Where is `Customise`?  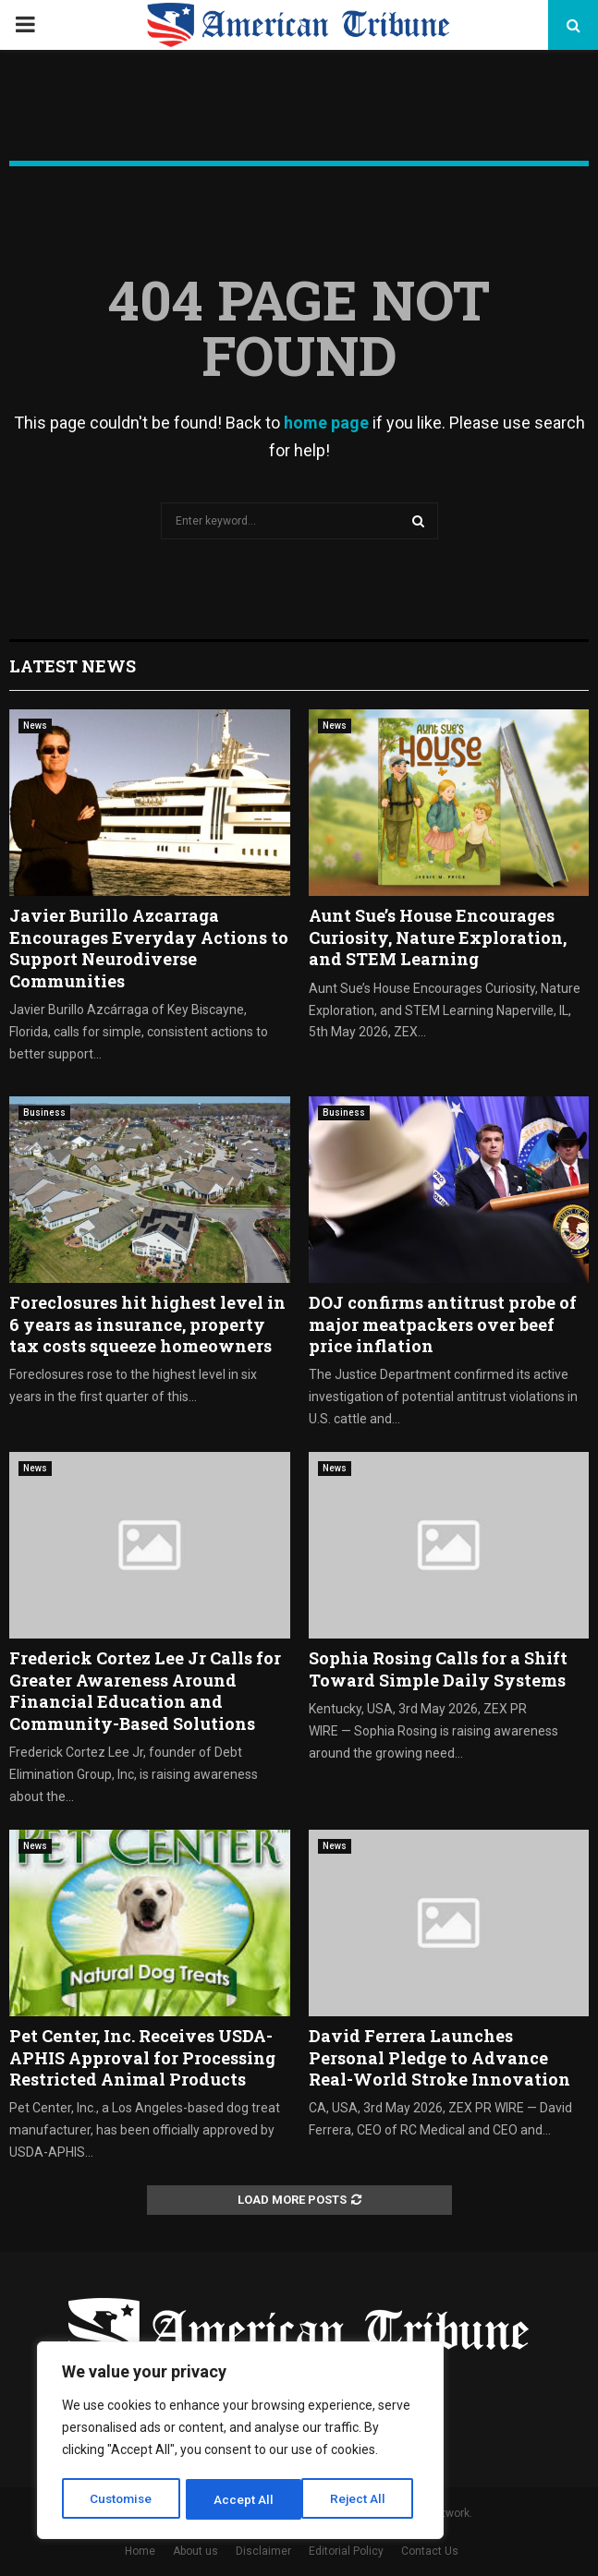
Customise is located at coordinates (121, 2499).